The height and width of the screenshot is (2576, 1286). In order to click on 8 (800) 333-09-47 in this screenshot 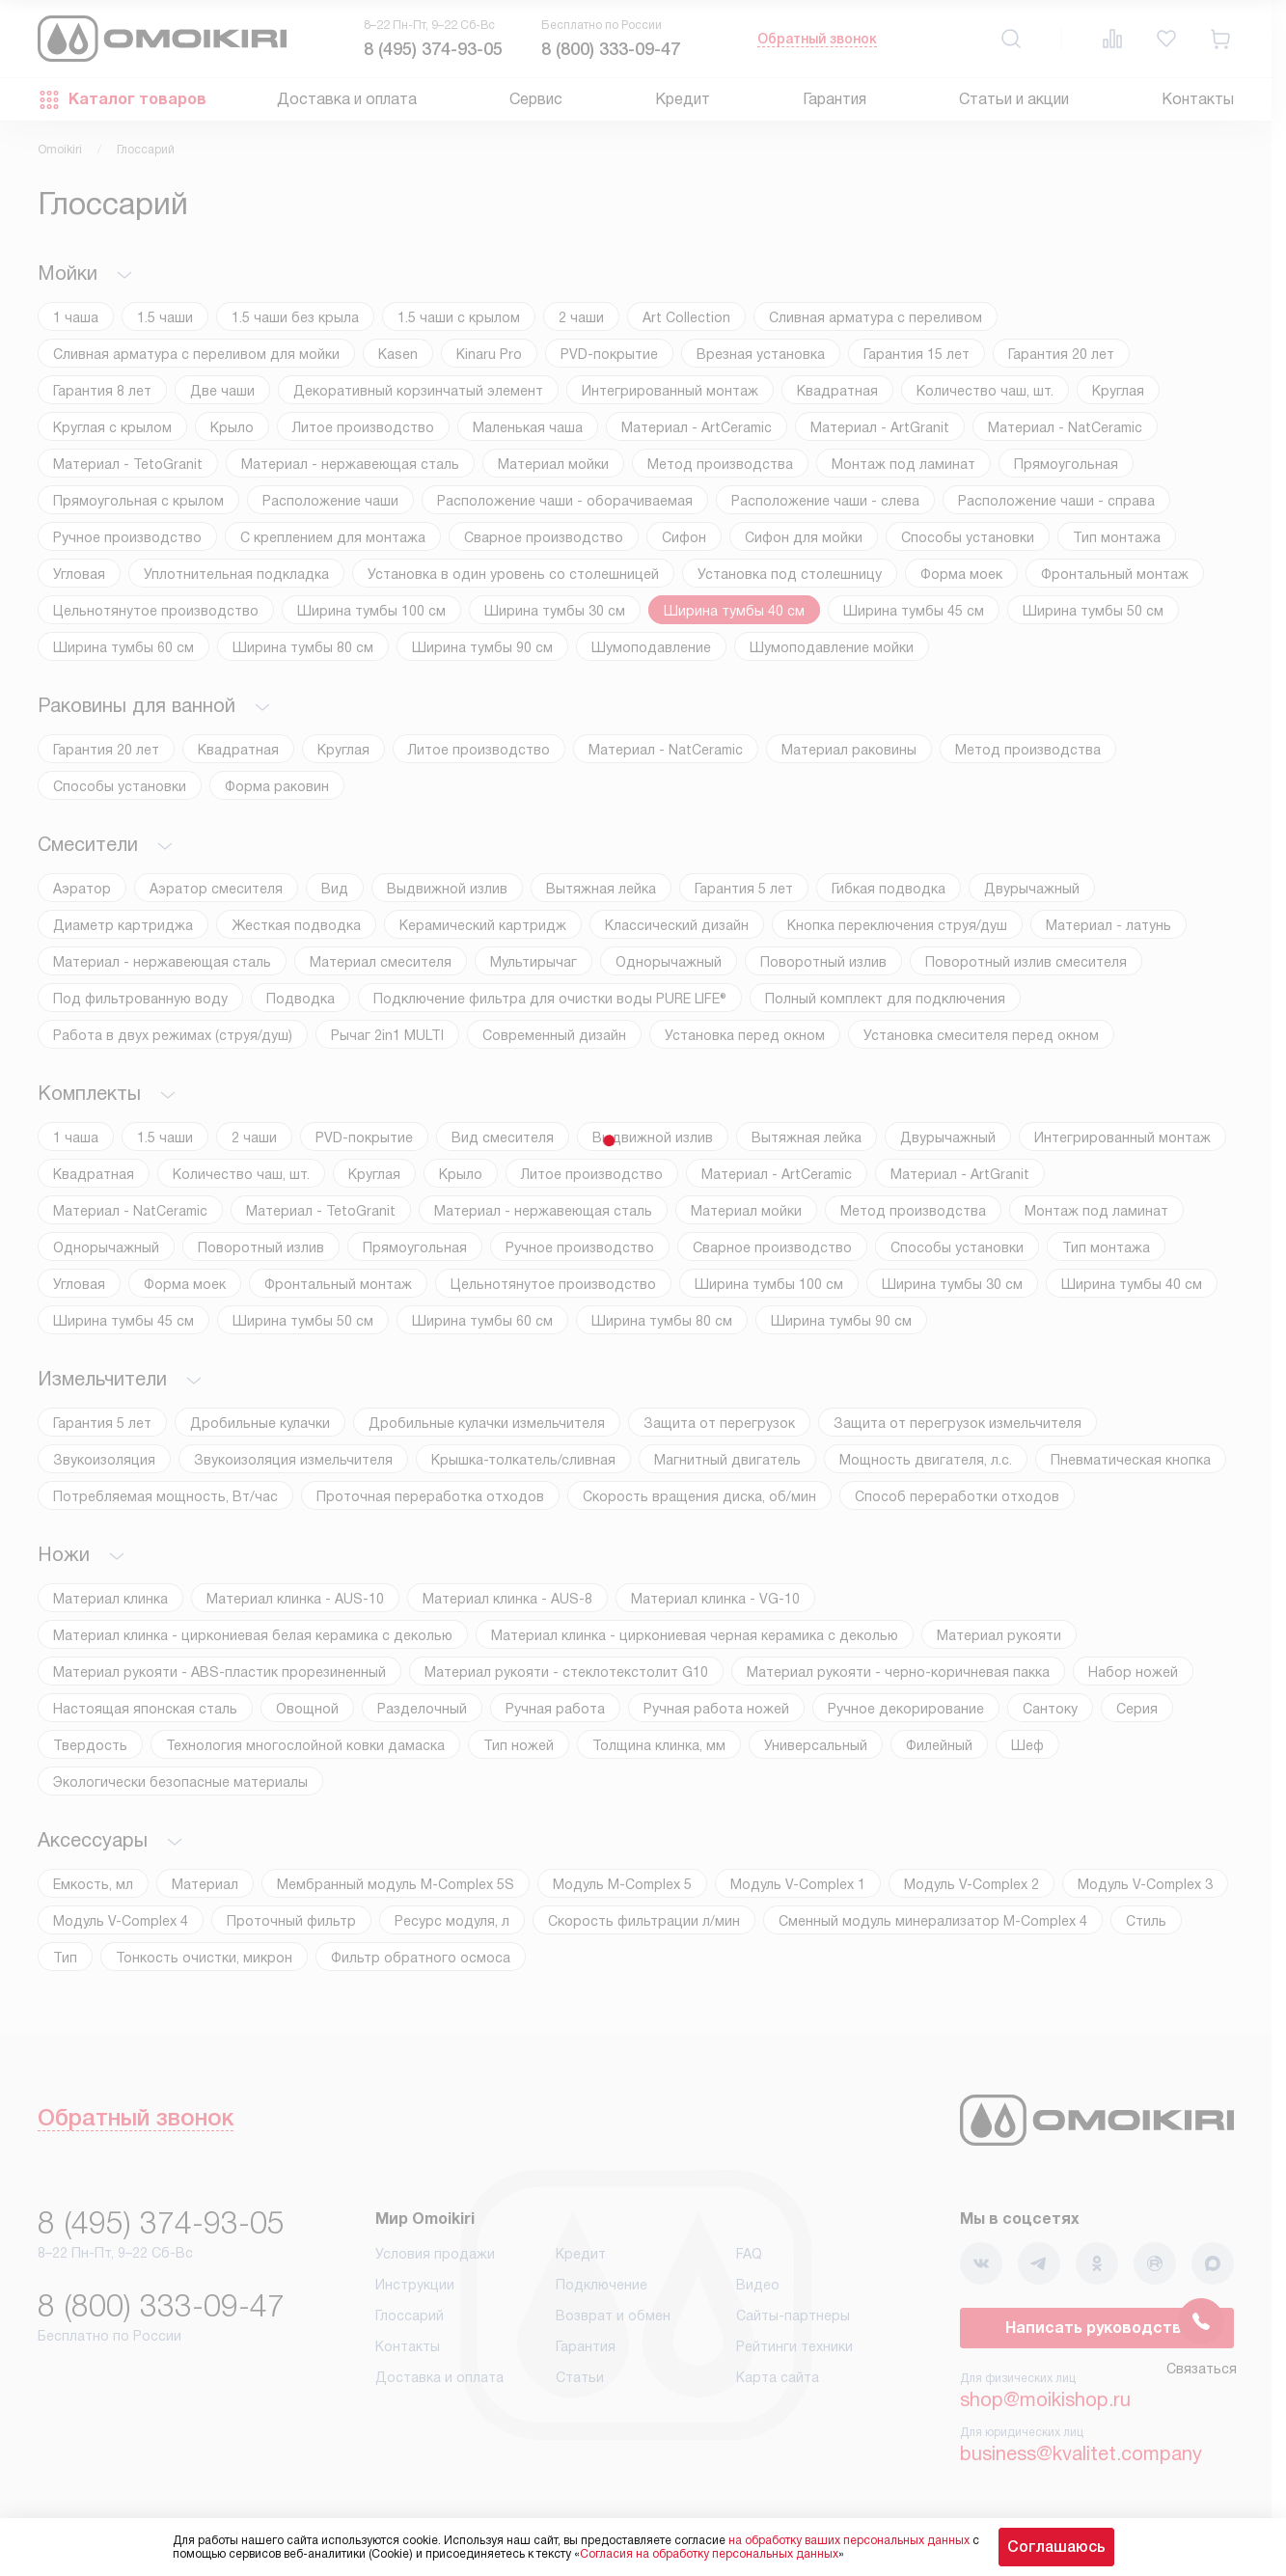, I will do `click(610, 49)`.